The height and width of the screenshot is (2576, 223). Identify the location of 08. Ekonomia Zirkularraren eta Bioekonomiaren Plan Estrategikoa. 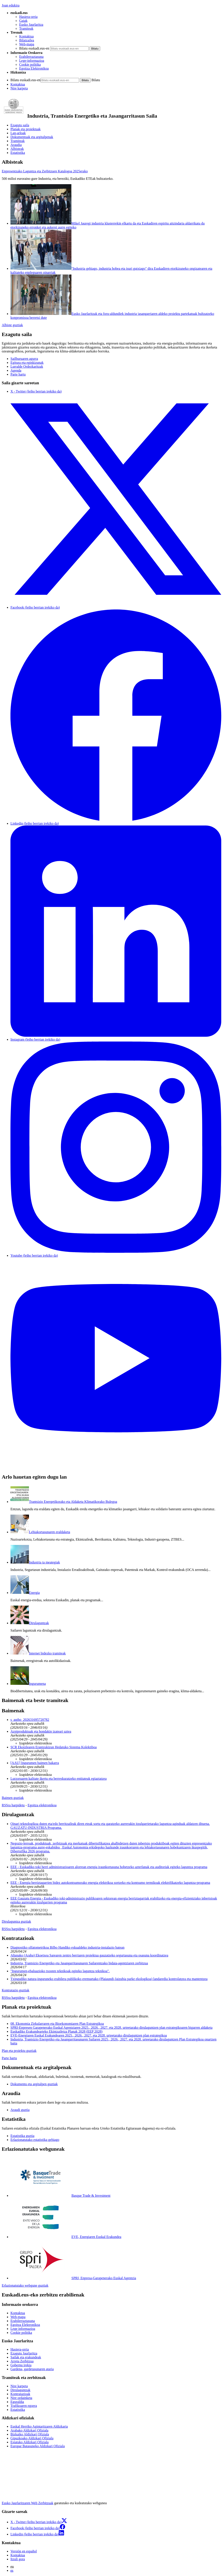
(57, 2023).